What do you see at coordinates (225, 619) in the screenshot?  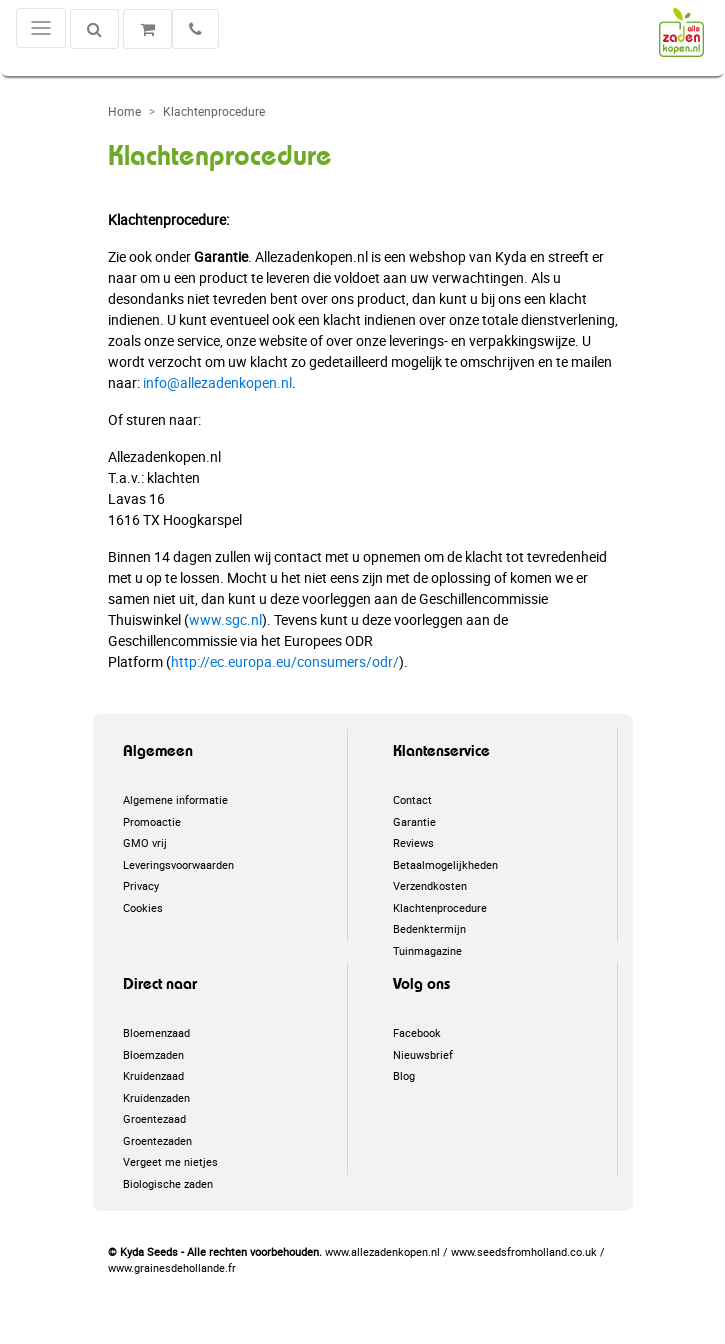 I see `www.sgc.nl` at bounding box center [225, 619].